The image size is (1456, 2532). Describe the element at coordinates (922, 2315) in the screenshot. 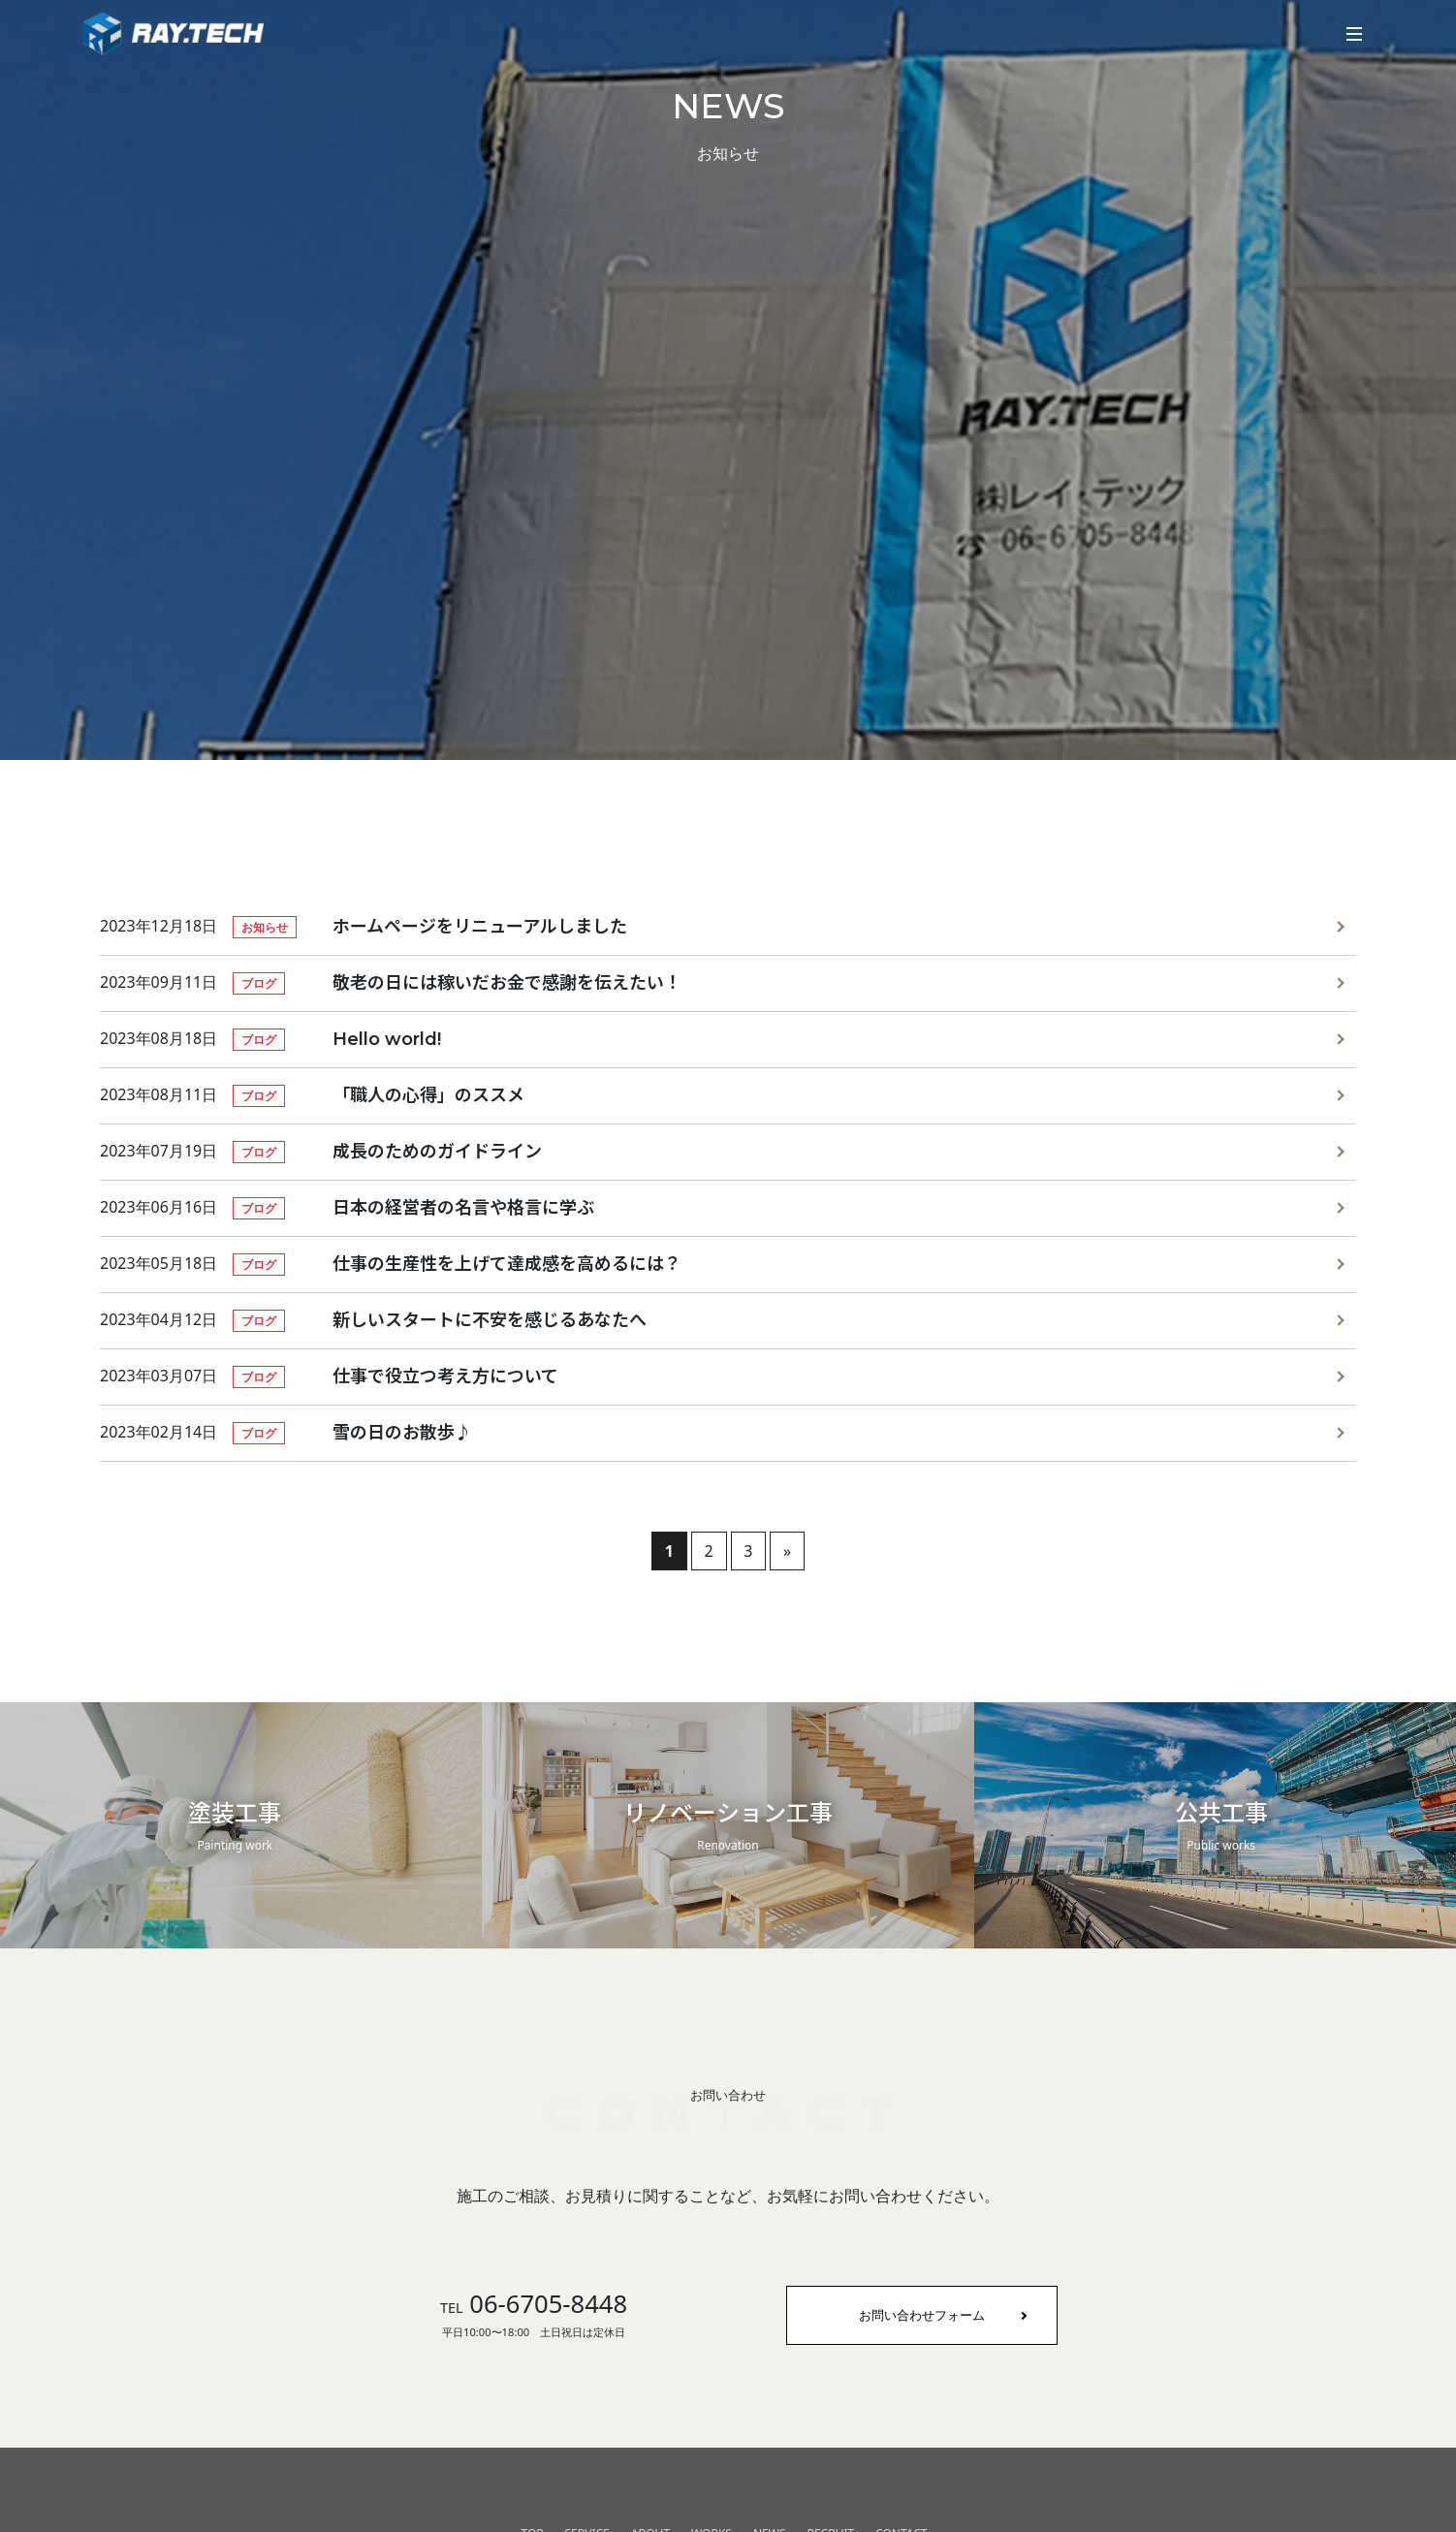

I see `お問い合わせフォーム` at that location.